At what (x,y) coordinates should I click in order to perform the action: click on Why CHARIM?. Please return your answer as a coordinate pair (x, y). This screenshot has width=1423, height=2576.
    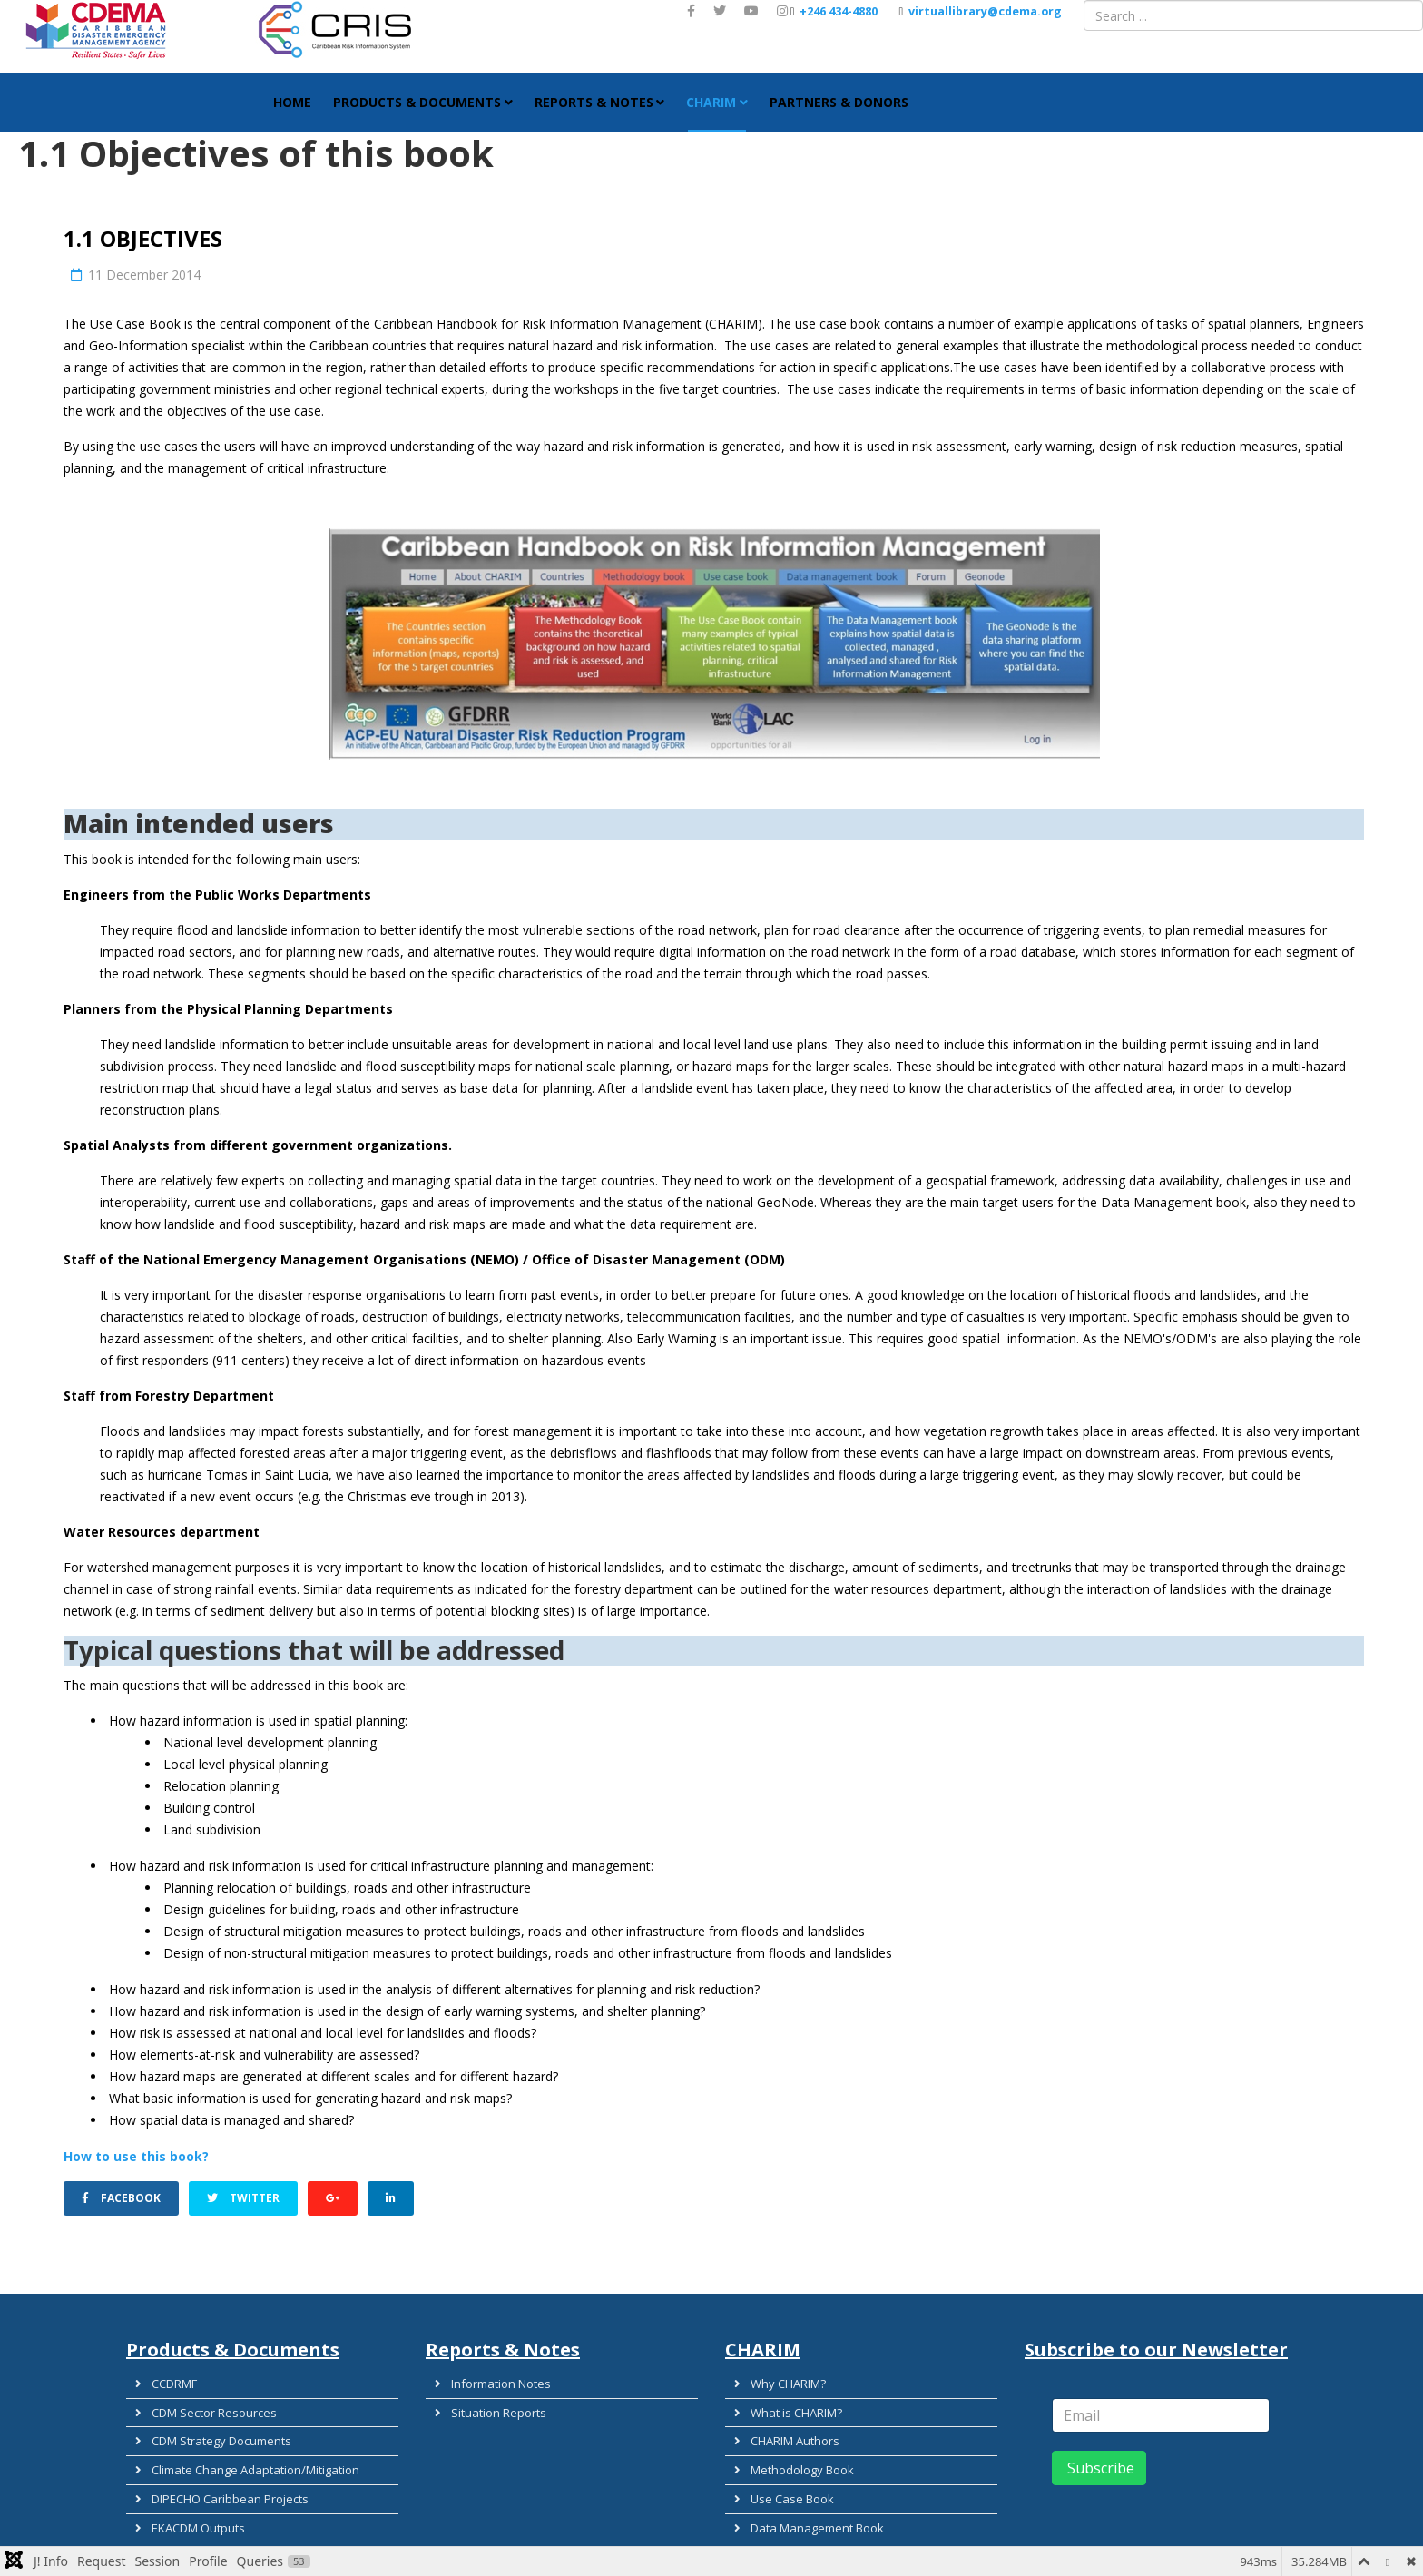
    Looking at the image, I should click on (778, 2375).